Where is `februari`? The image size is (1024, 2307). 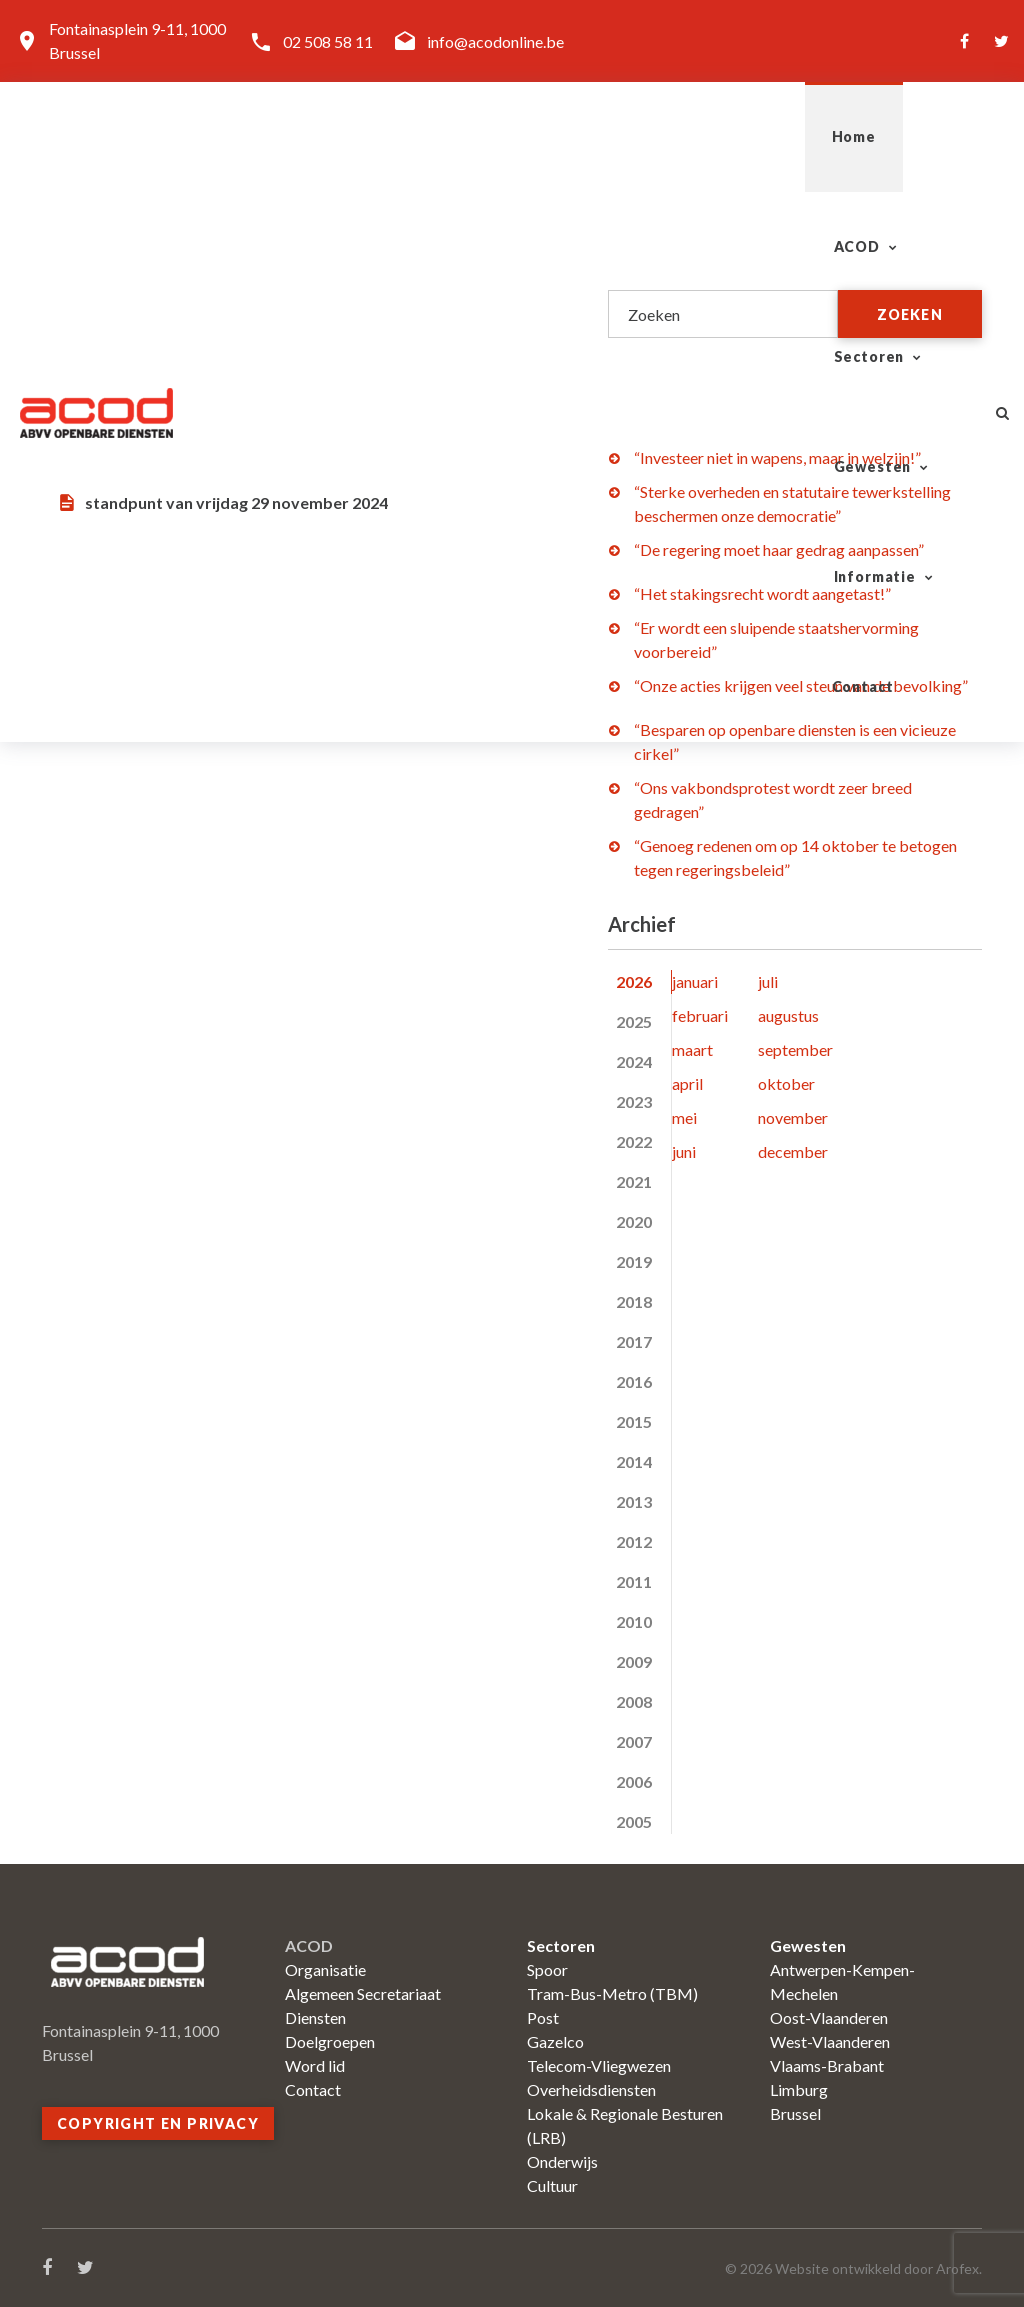
februari is located at coordinates (700, 1015).